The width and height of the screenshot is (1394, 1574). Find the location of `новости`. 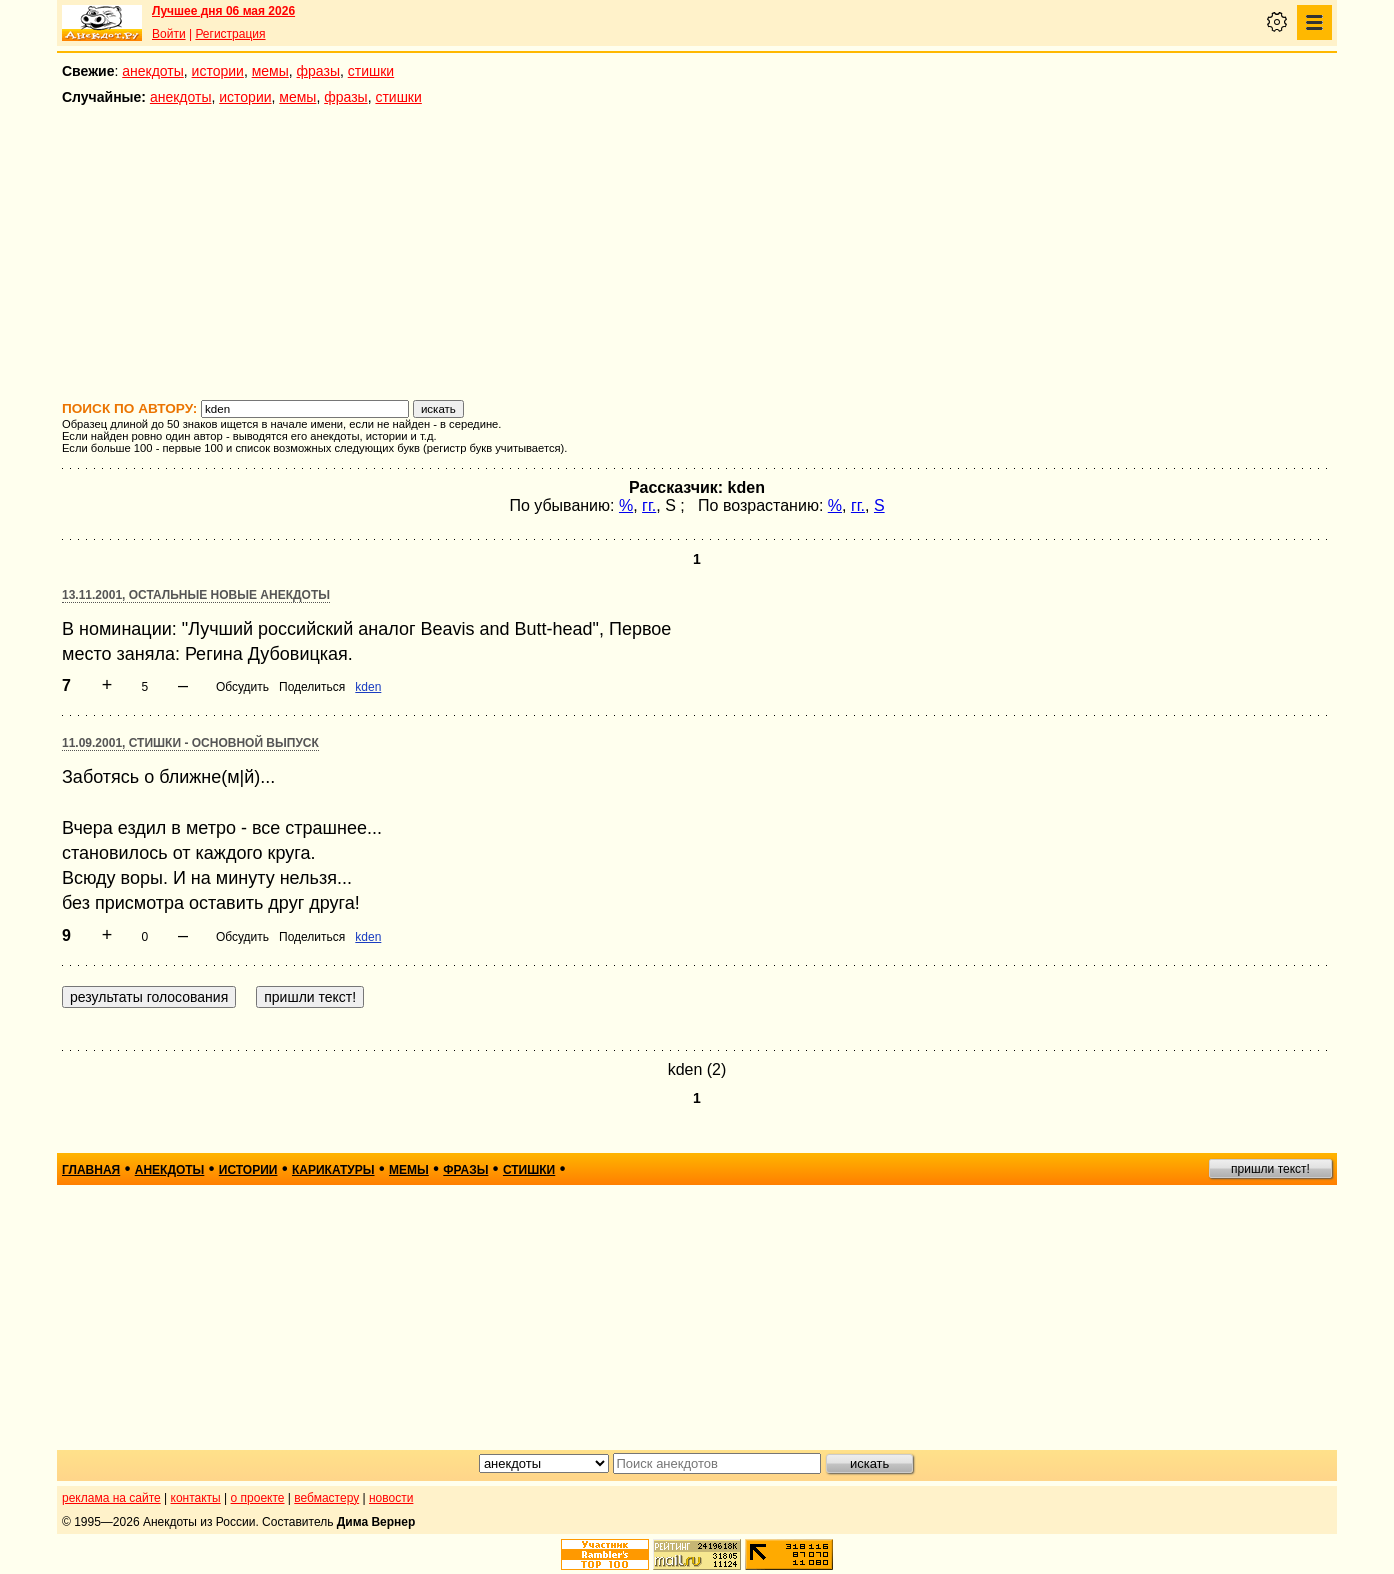

новости is located at coordinates (391, 1498).